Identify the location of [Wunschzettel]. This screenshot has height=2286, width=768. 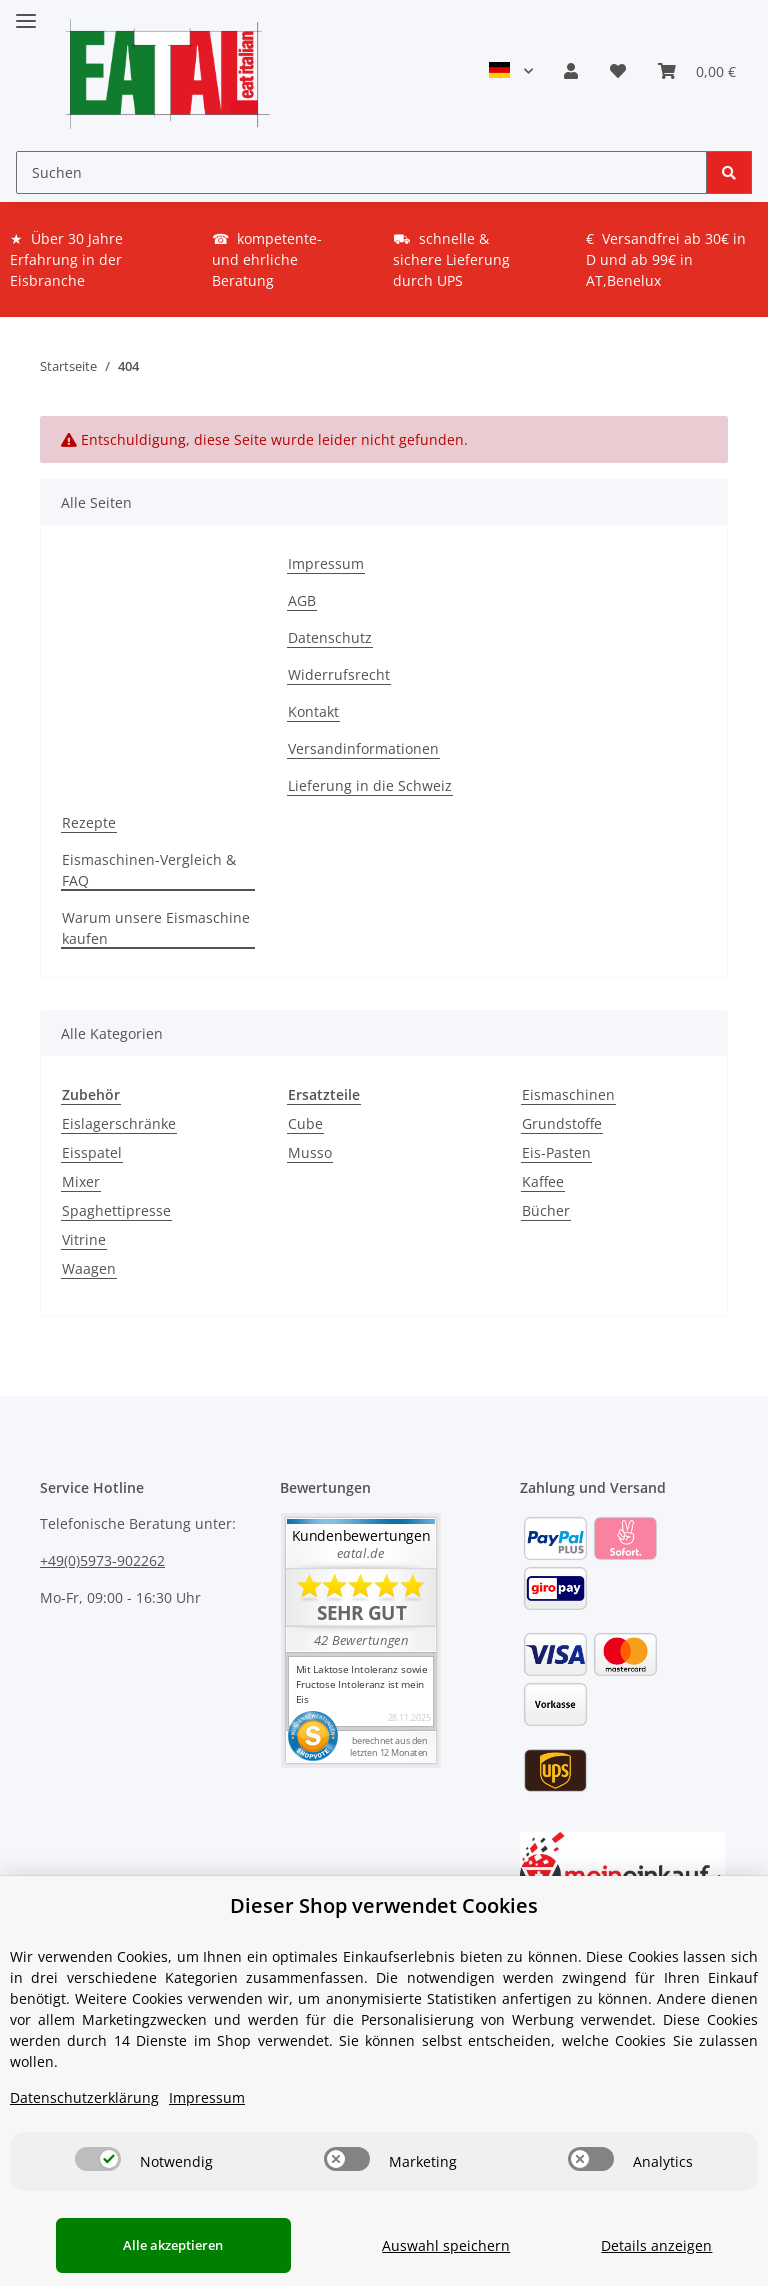
(618, 71).